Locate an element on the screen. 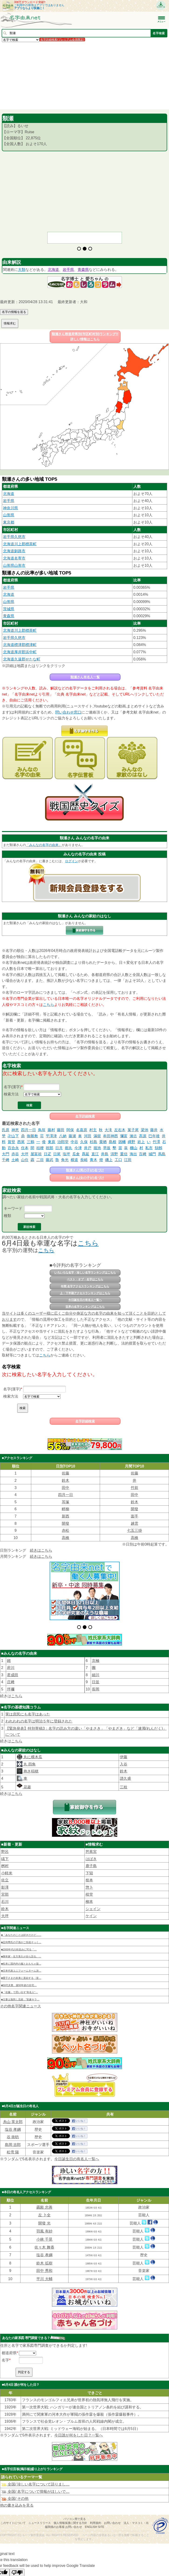 The width and height of the screenshot is (169, 2576). 大坪 is located at coordinates (24, 1154).